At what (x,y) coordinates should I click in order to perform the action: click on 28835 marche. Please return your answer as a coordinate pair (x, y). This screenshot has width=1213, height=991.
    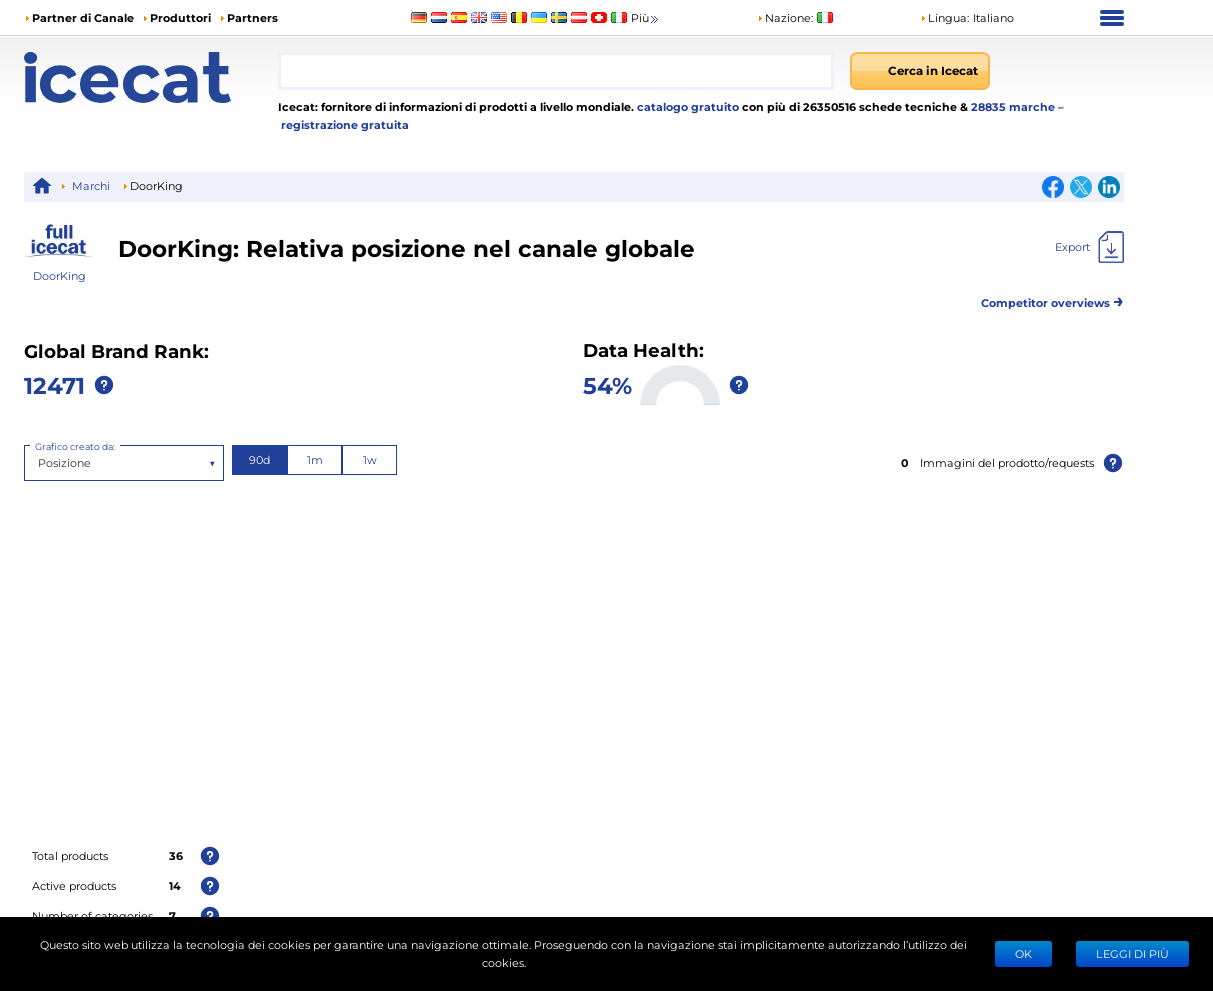
    Looking at the image, I should click on (1014, 106).